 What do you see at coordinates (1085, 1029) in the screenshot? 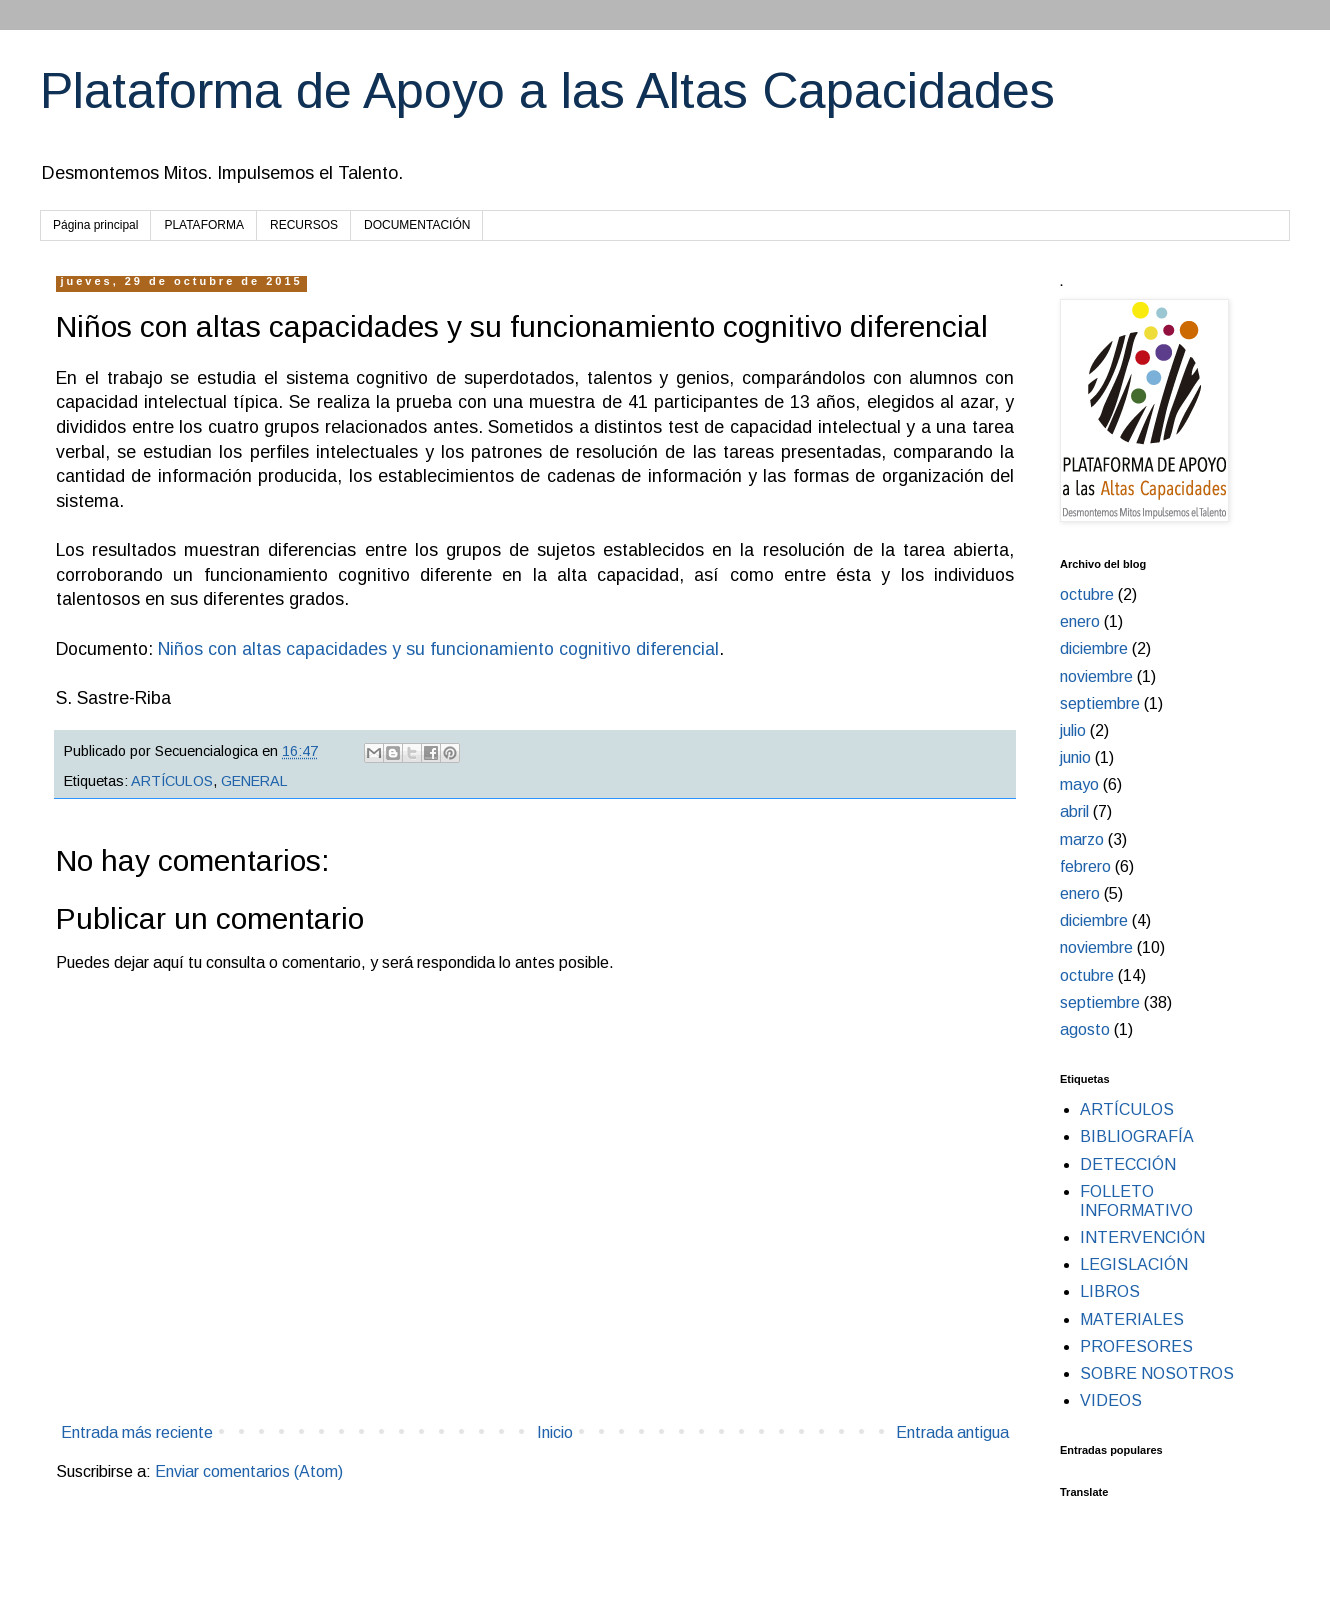
I see `agosto` at bounding box center [1085, 1029].